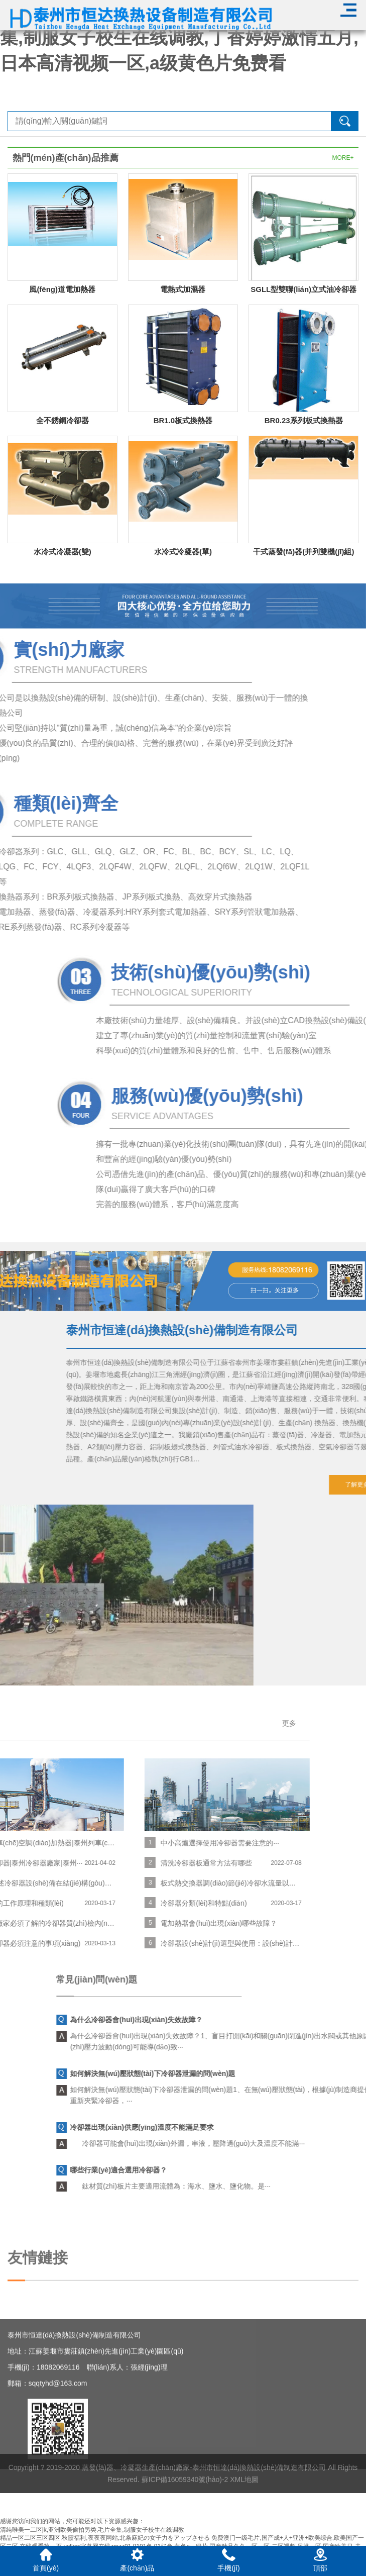  What do you see at coordinates (244, 2503) in the screenshot?
I see `XML地圖` at bounding box center [244, 2503].